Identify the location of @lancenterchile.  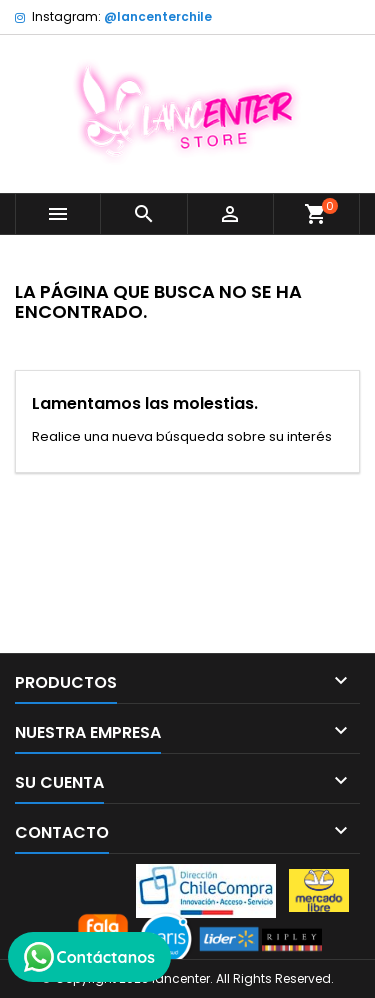
(158, 16).